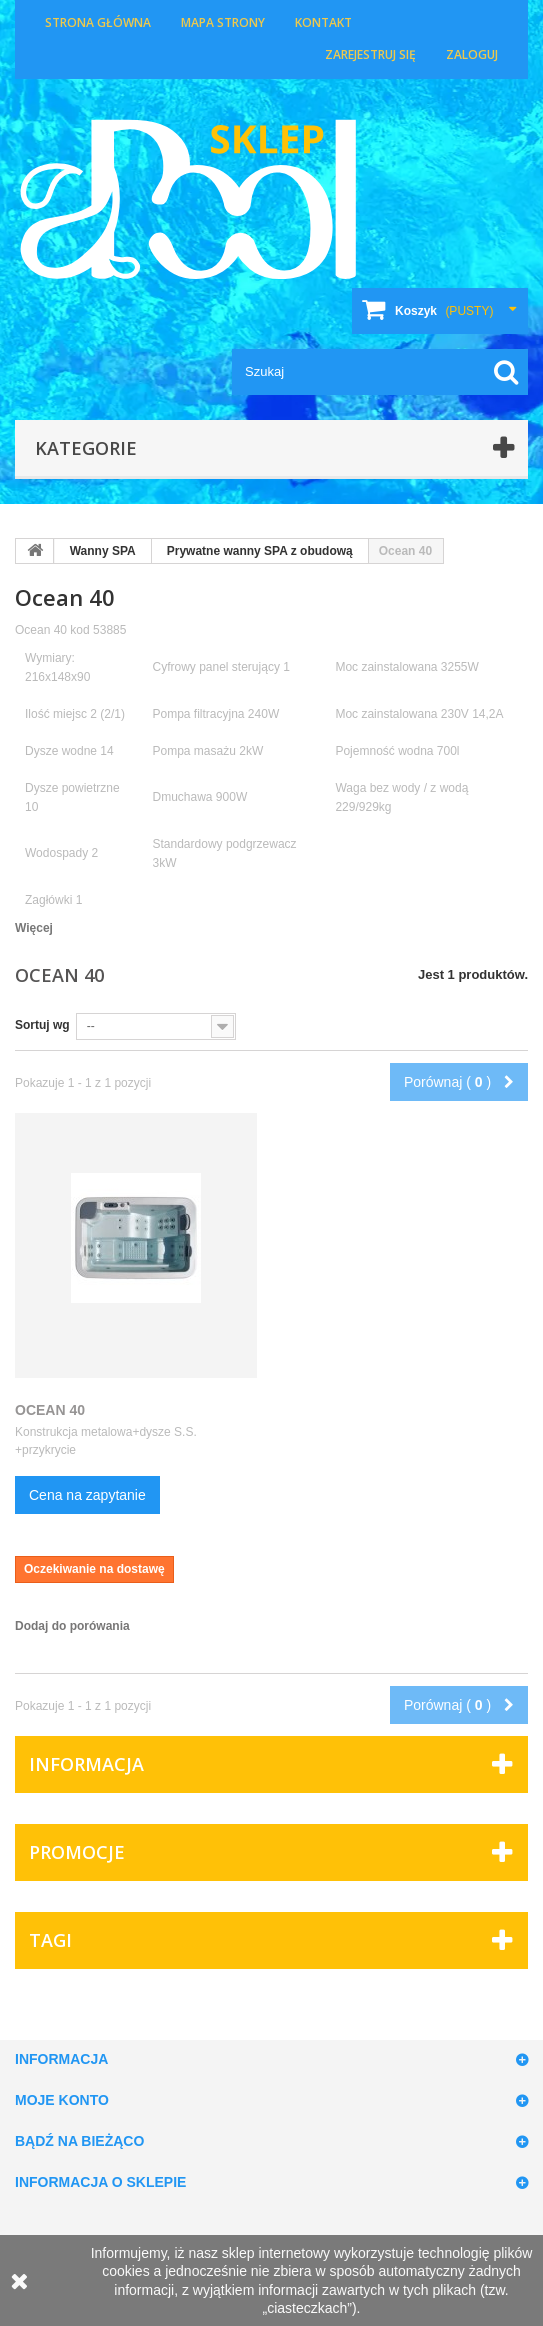  What do you see at coordinates (77, 1852) in the screenshot?
I see `Promocje` at bounding box center [77, 1852].